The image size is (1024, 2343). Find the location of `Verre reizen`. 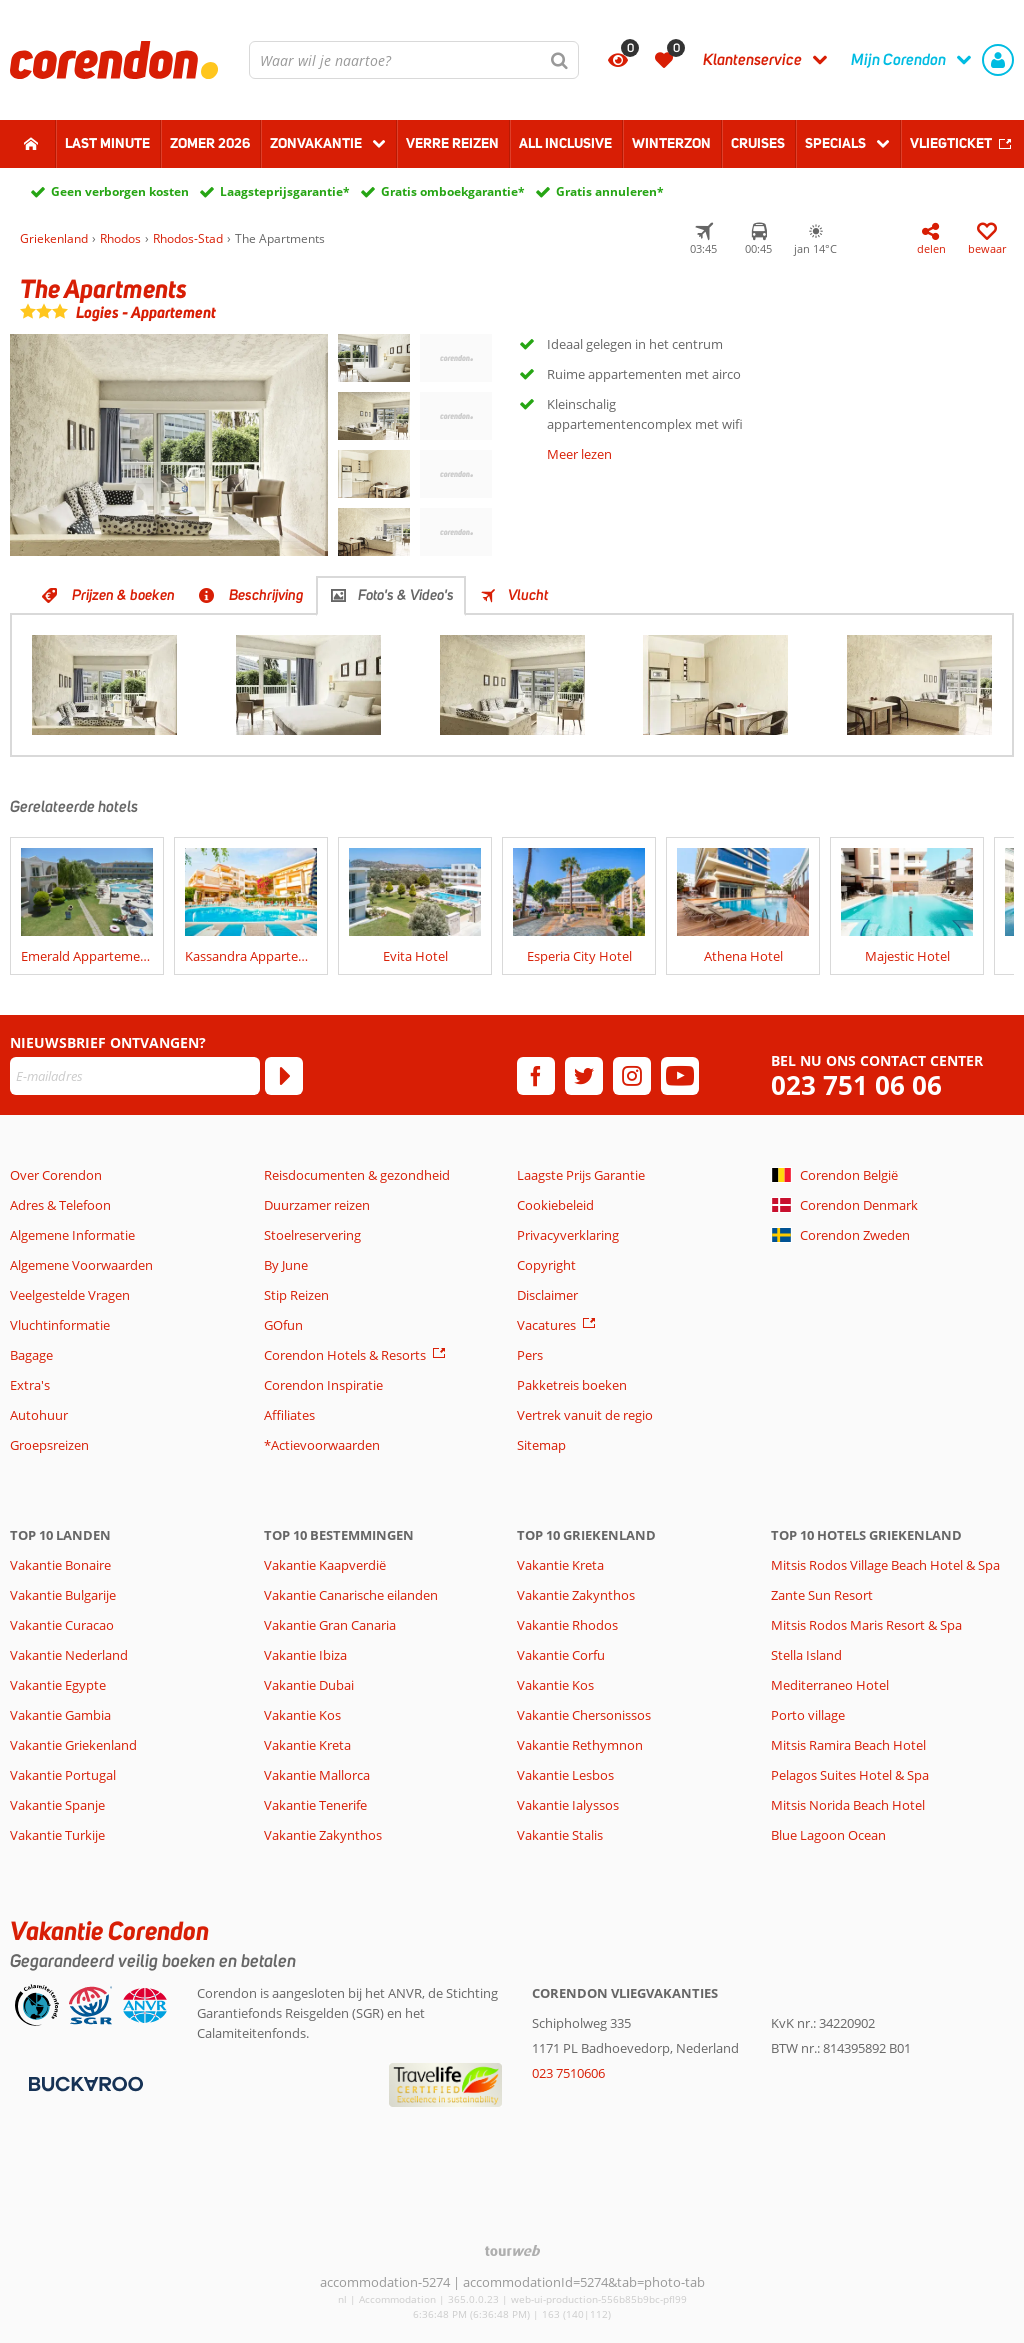

Verre reizen is located at coordinates (452, 143).